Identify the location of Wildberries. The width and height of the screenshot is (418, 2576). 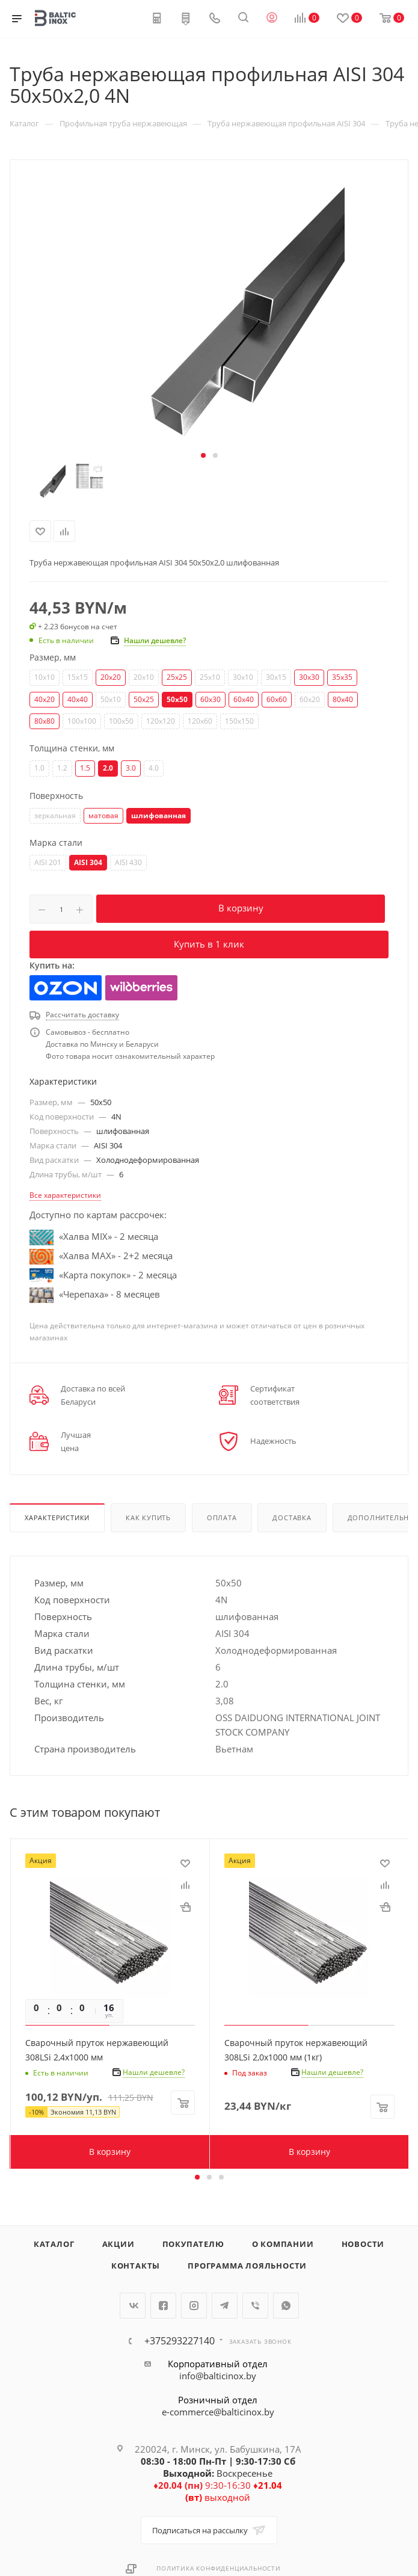
(141, 988).